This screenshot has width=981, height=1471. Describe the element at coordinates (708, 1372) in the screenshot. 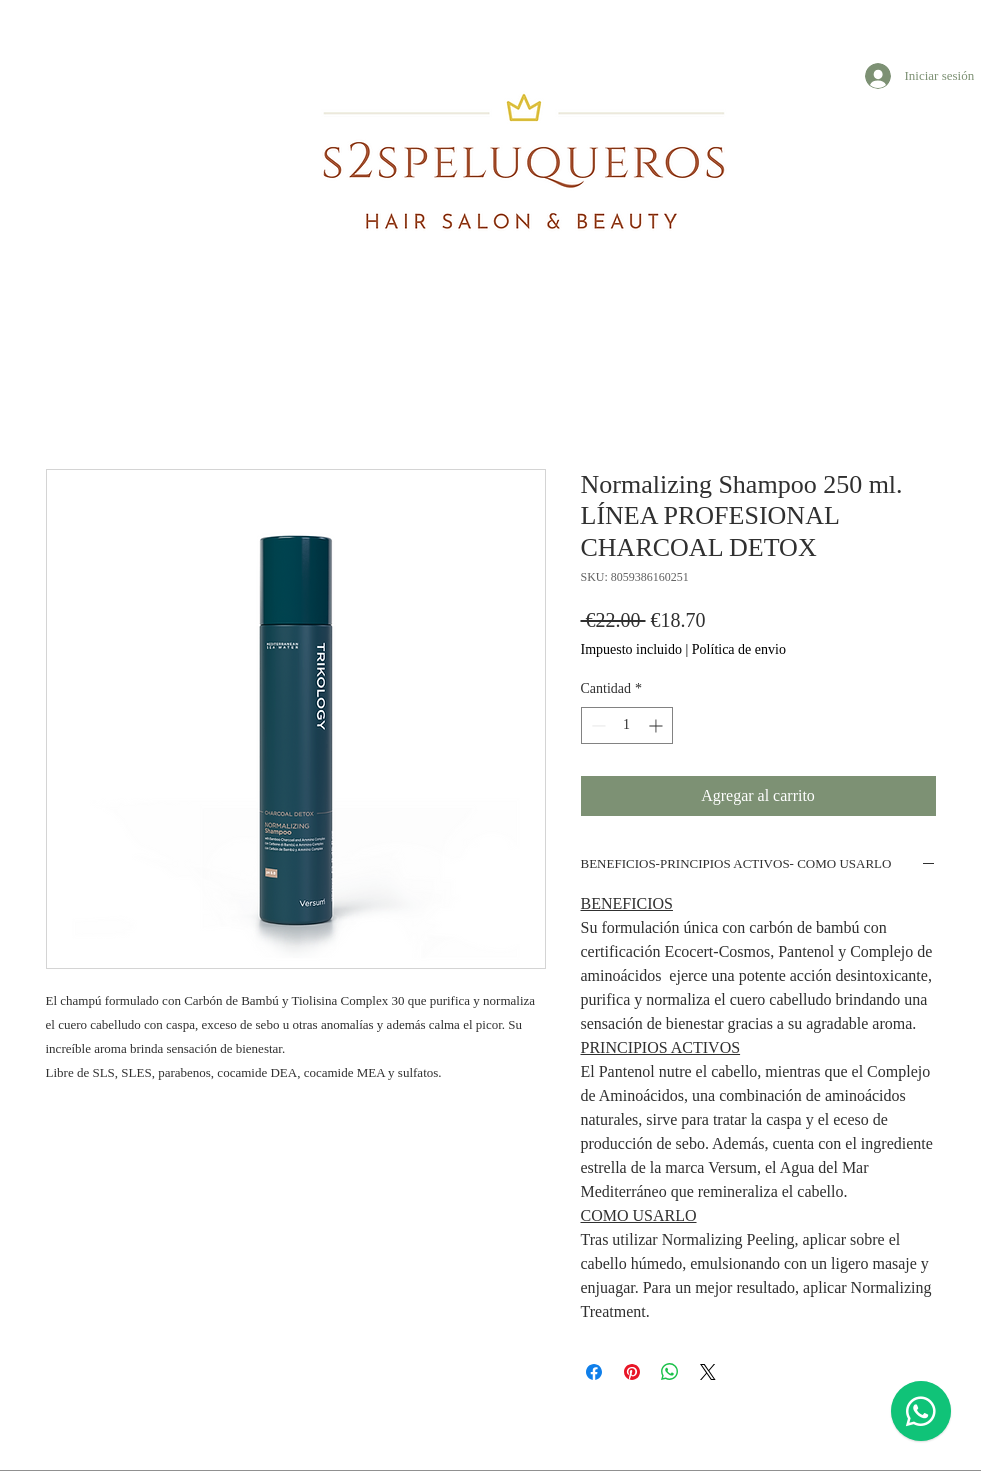

I see `[Share on X]` at that location.